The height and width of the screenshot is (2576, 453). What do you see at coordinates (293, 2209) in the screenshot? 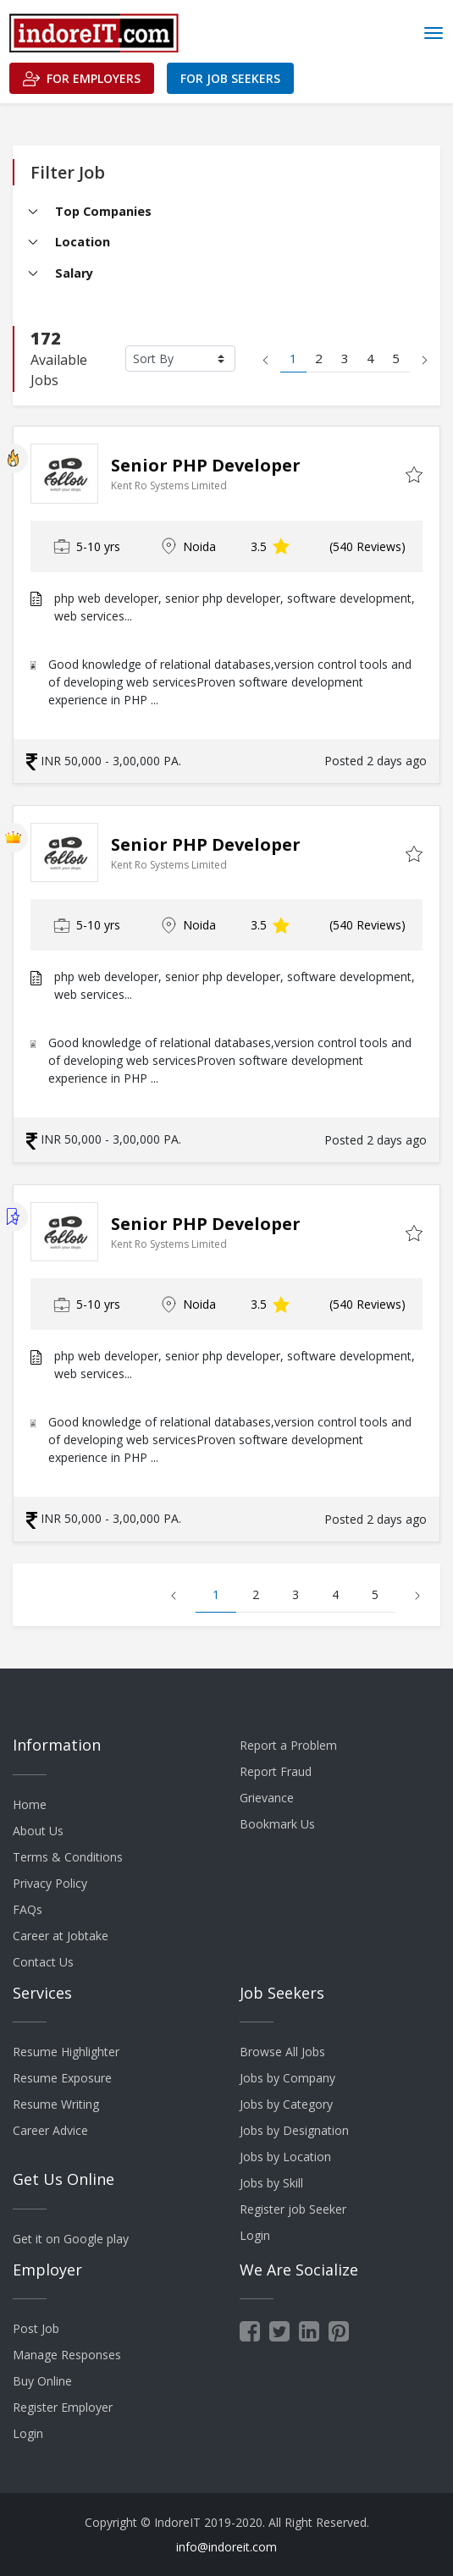
I see `Register job Seeker` at bounding box center [293, 2209].